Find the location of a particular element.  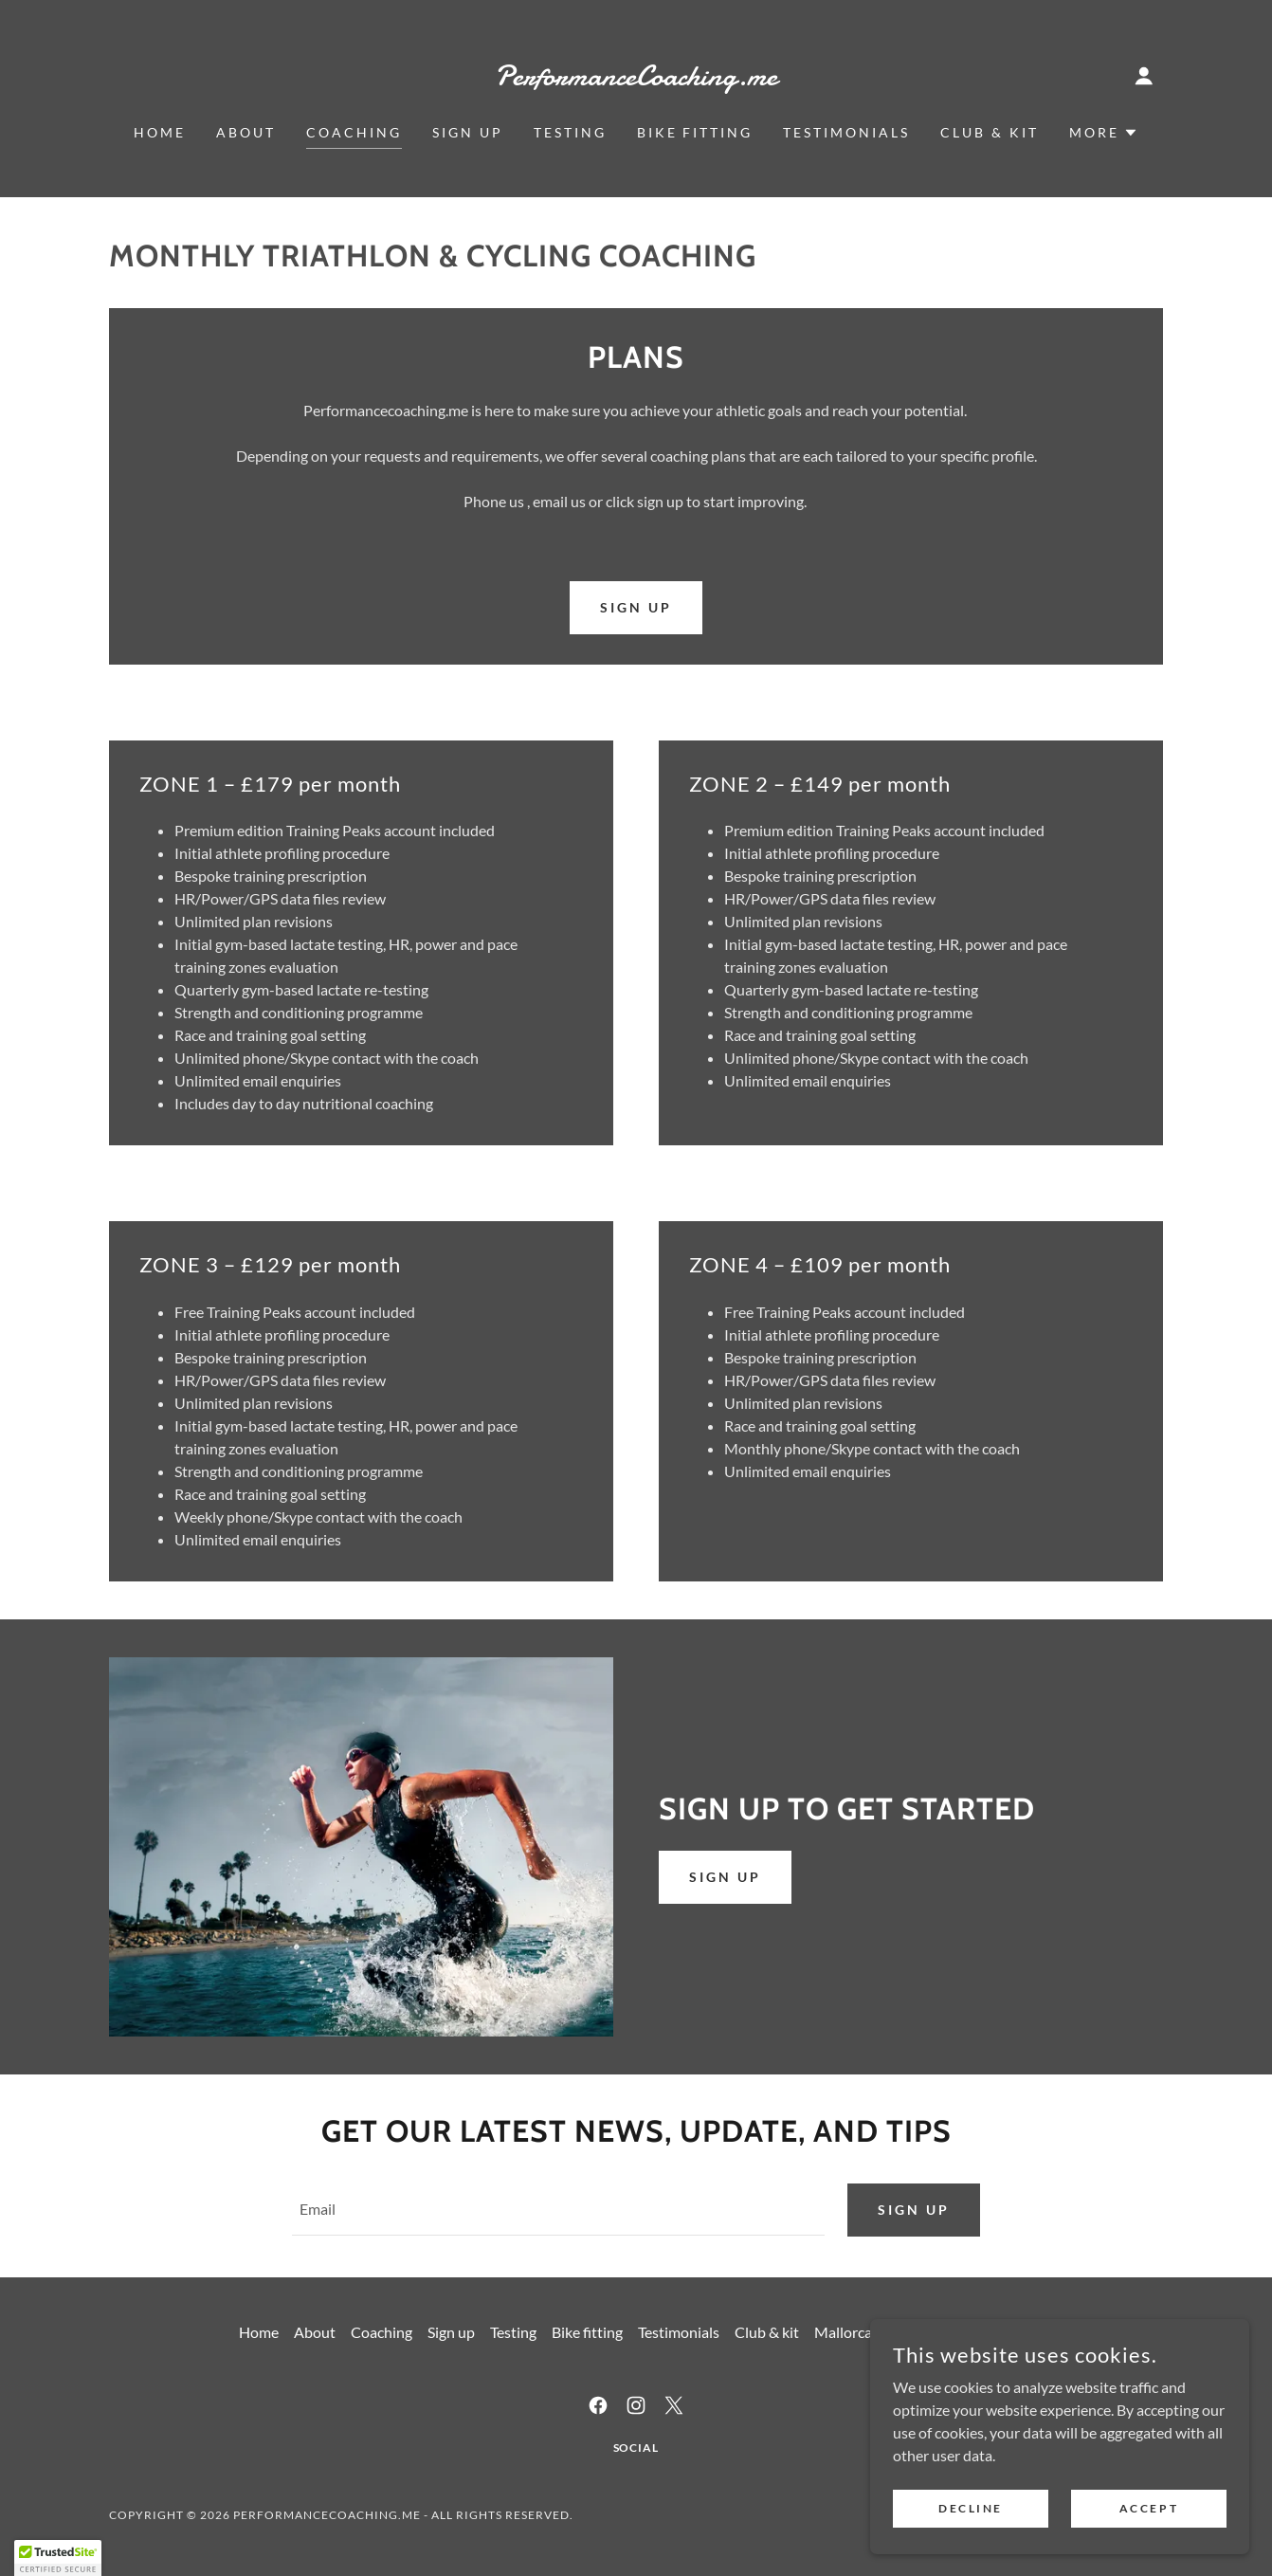

About [link] is located at coordinates (246, 132).